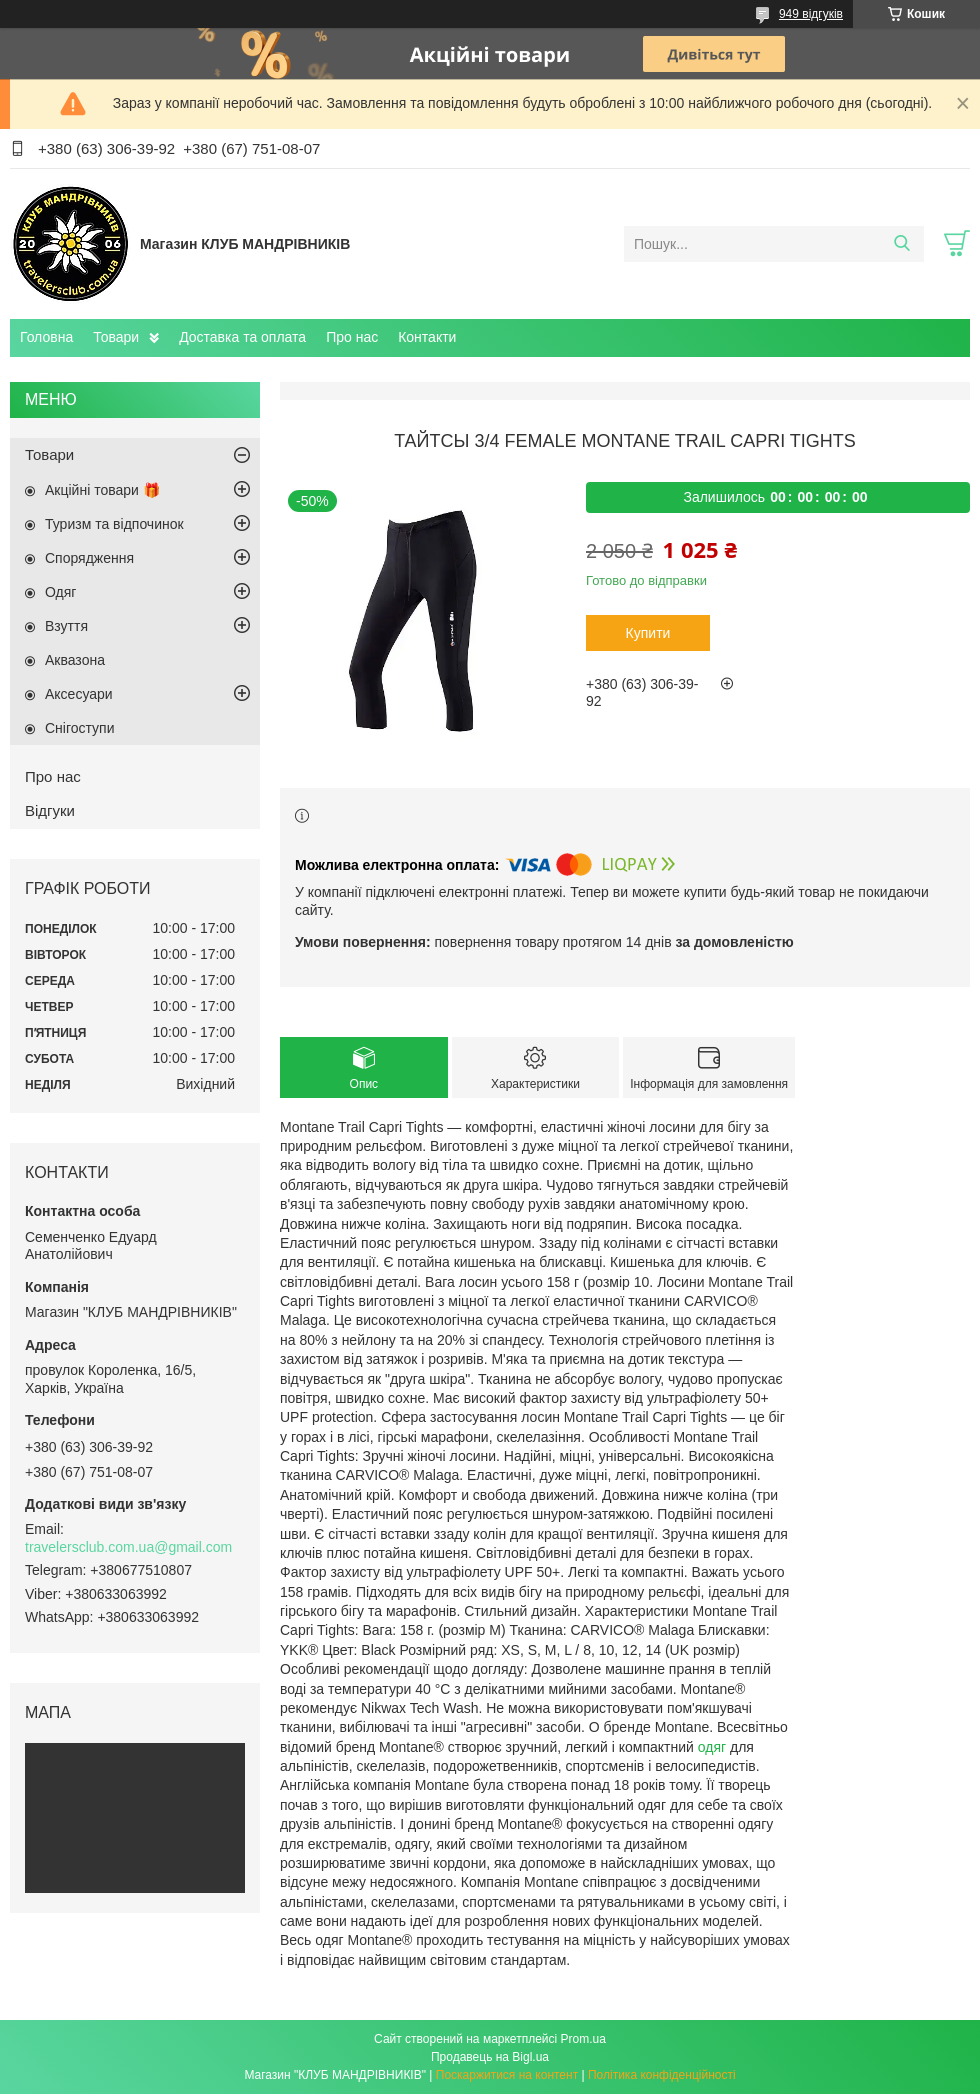 This screenshot has height=2094, width=980. Describe the element at coordinates (648, 633) in the screenshot. I see `Купити` at that location.